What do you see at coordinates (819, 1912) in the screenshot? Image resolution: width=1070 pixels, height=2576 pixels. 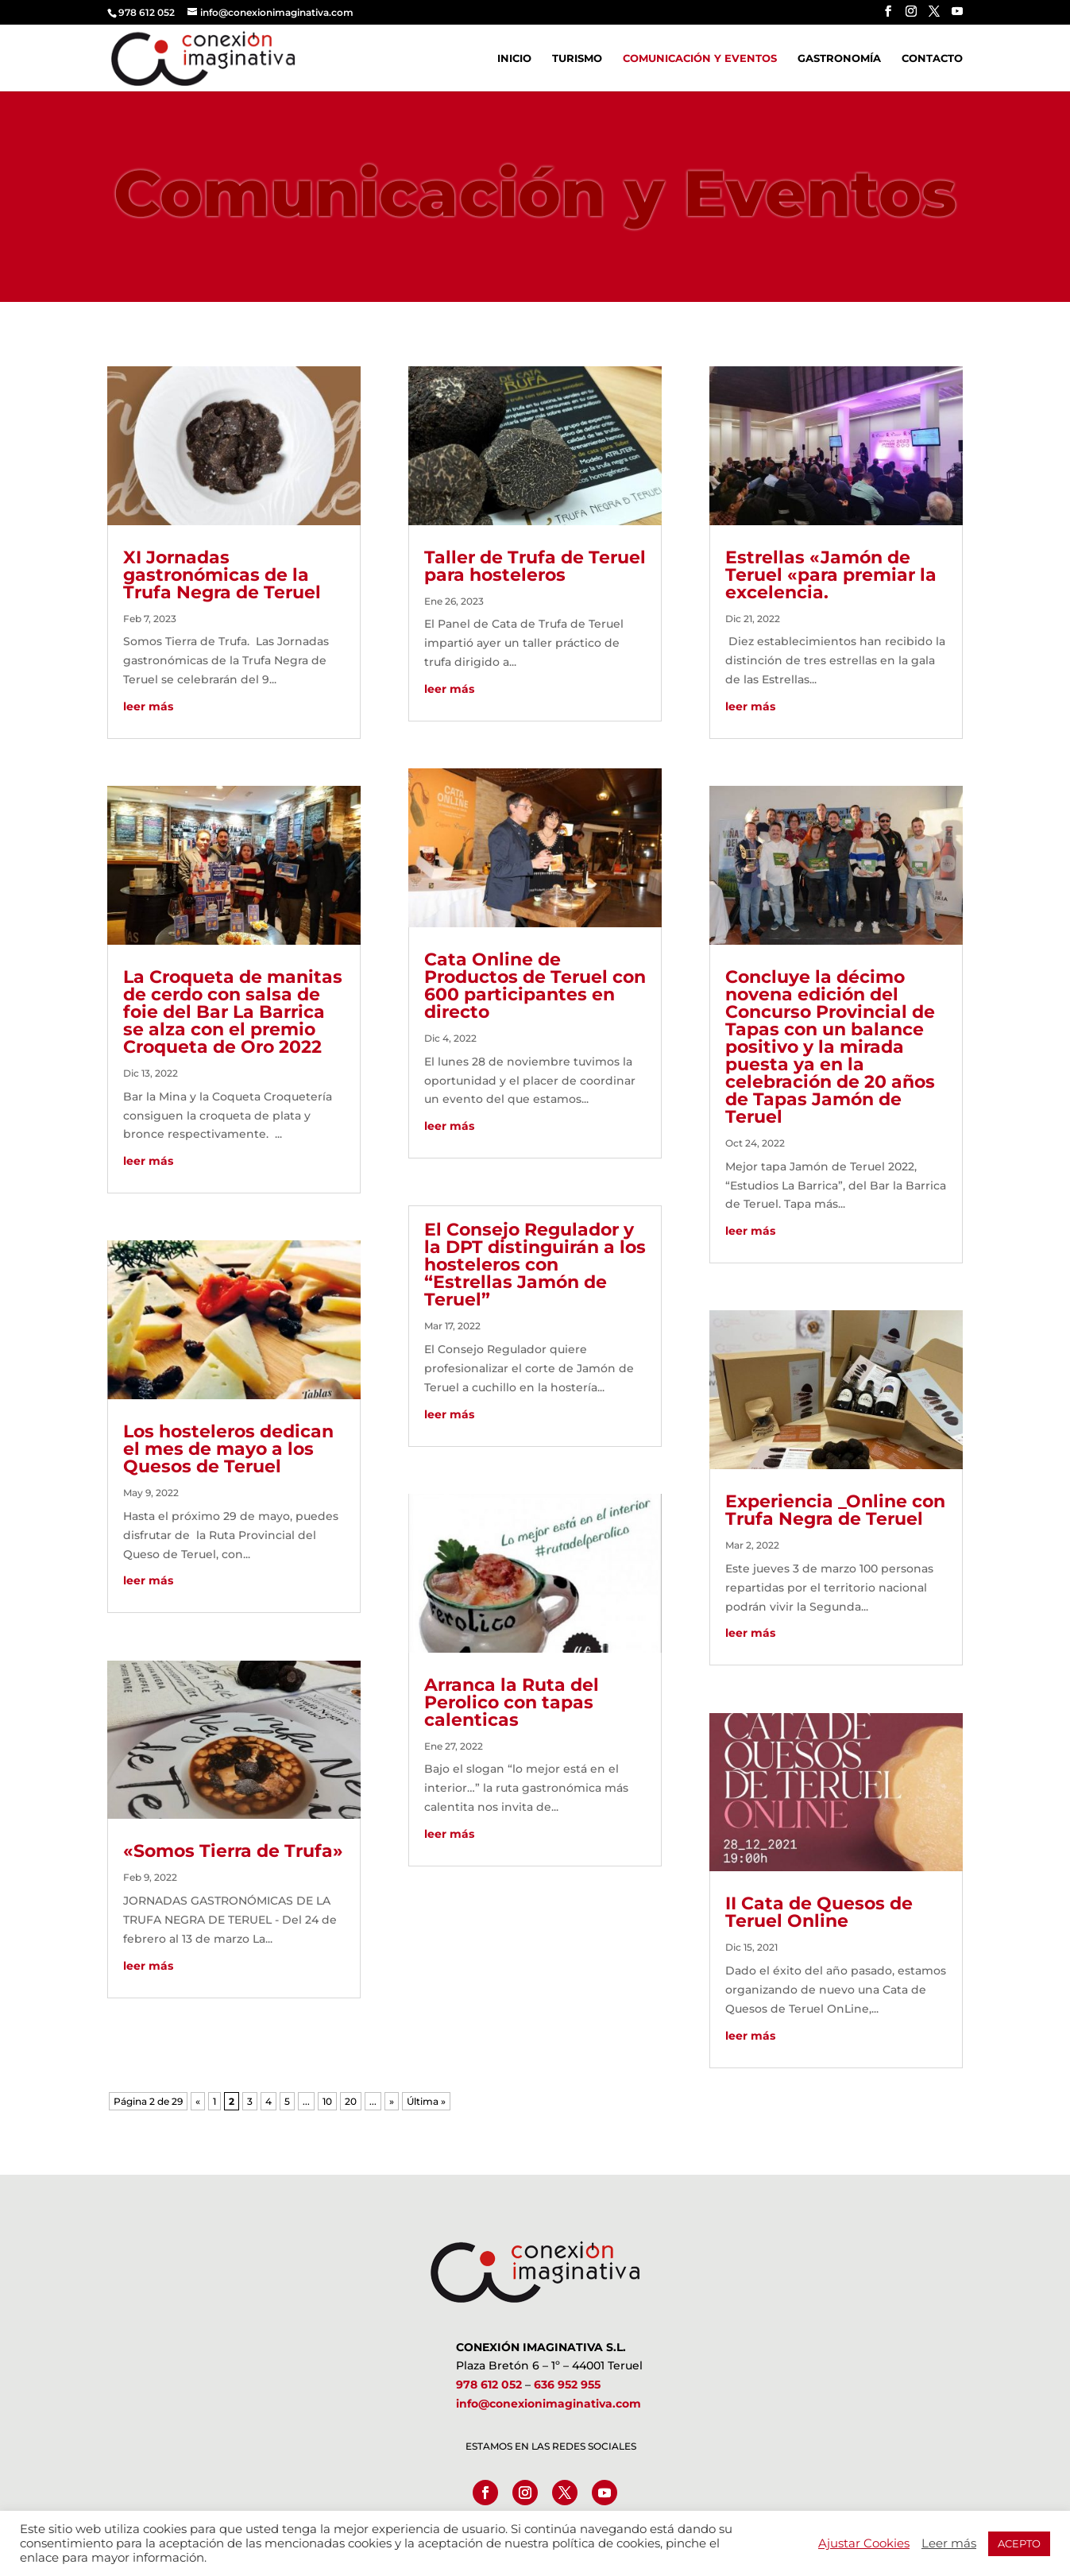 I see `II Cata de Quesos de Teruel Online` at bounding box center [819, 1912].